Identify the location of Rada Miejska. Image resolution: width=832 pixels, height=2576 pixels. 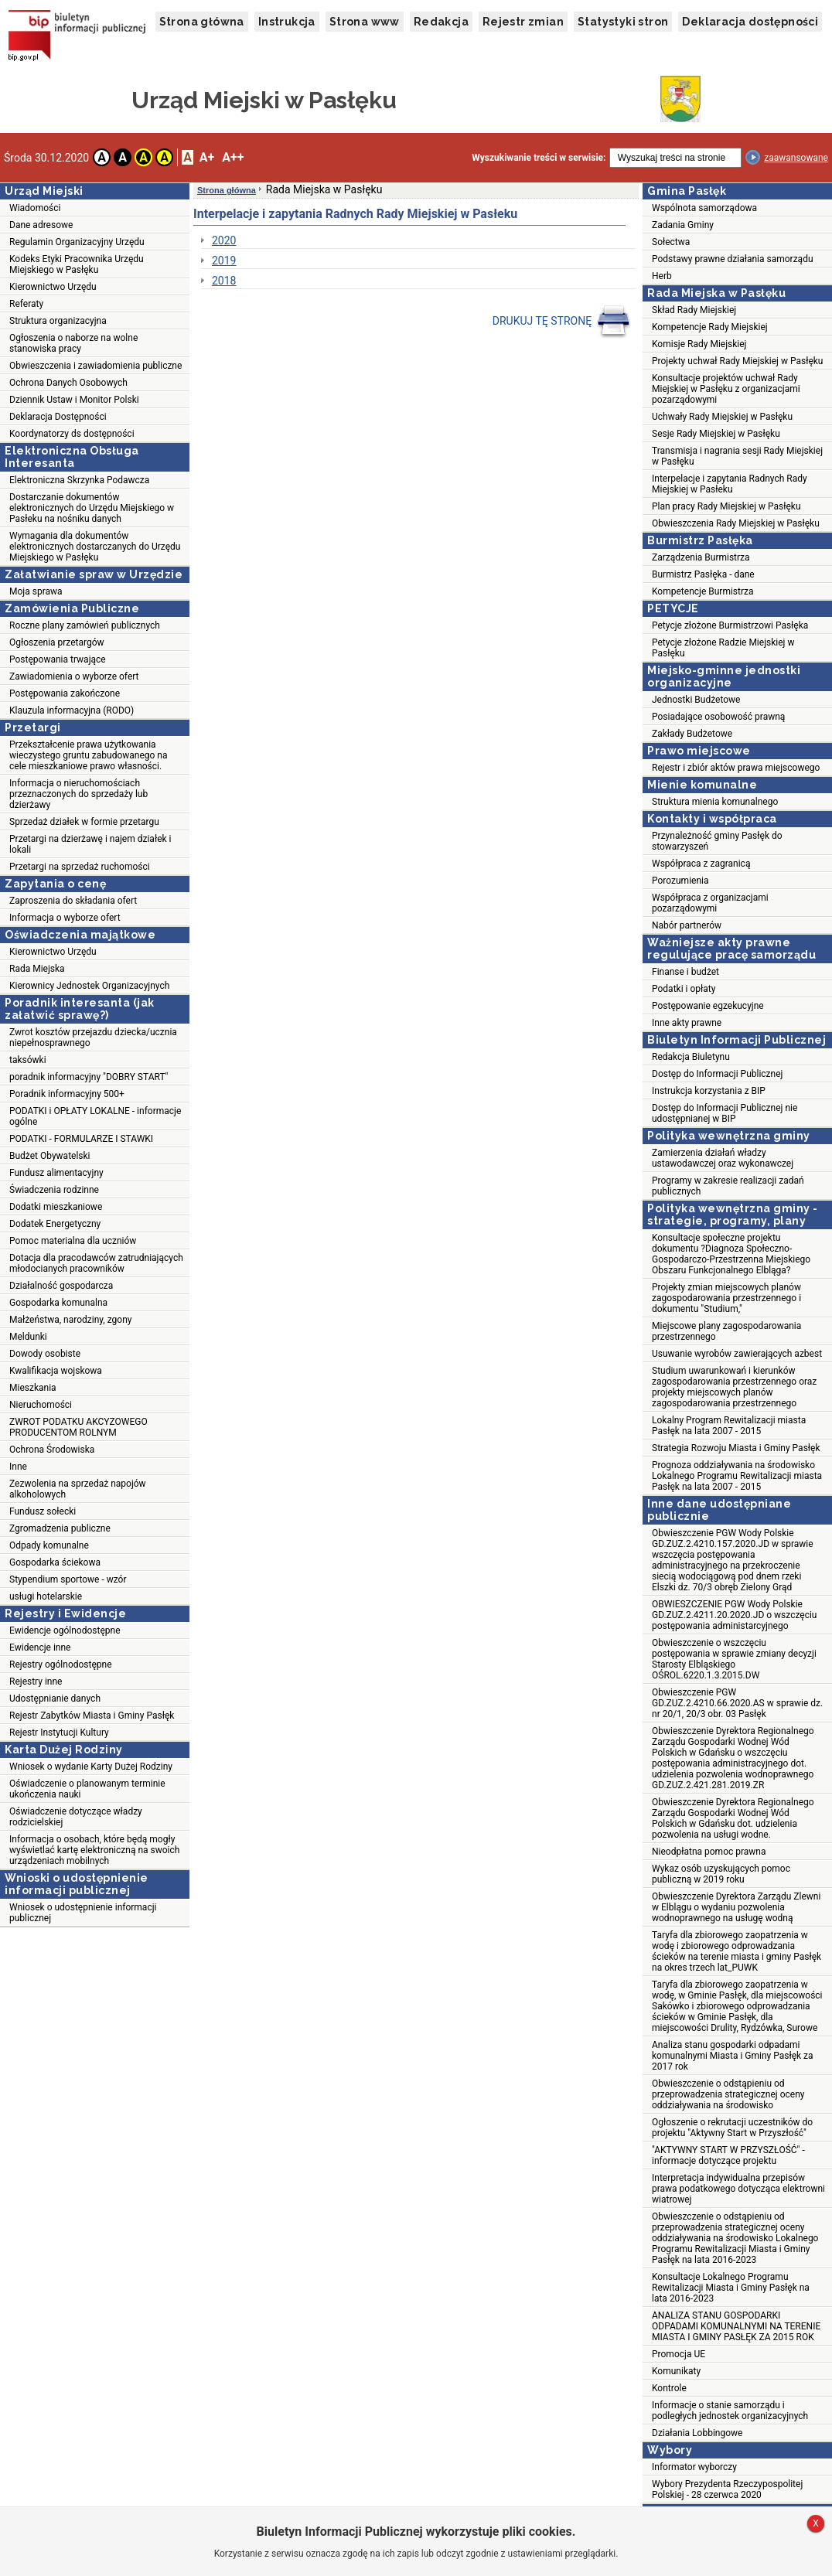
(37, 968).